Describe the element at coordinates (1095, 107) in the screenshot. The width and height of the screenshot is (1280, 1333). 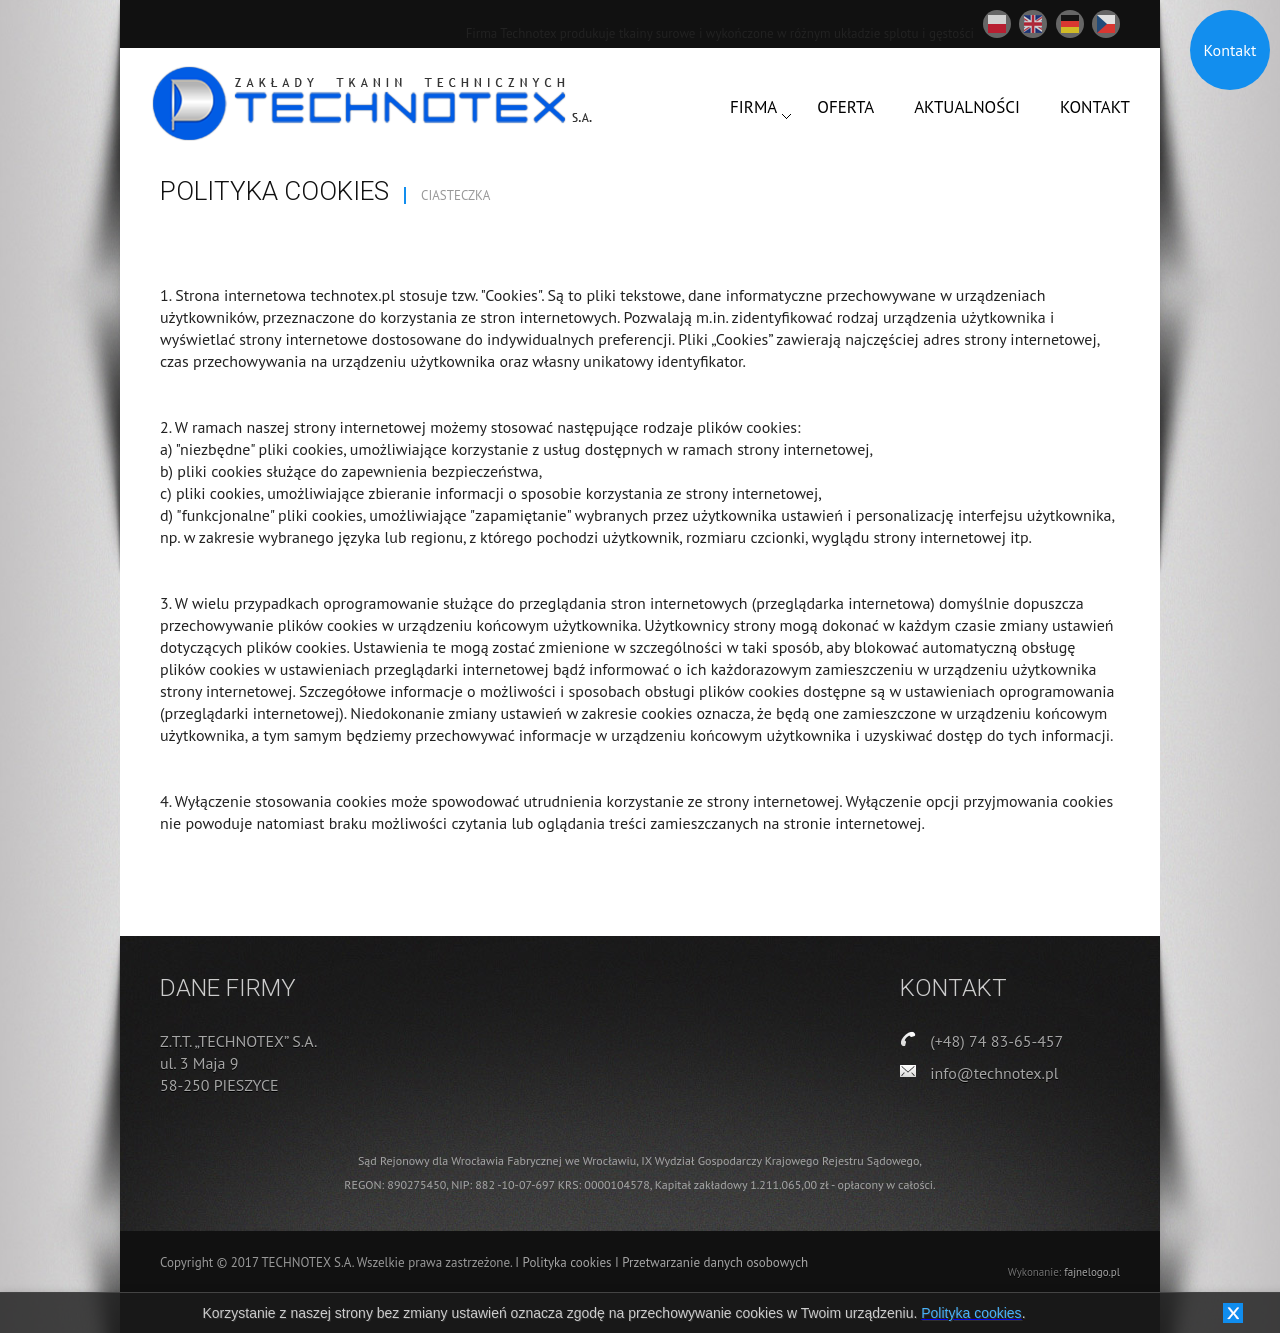
I see `KONTAKT` at that location.